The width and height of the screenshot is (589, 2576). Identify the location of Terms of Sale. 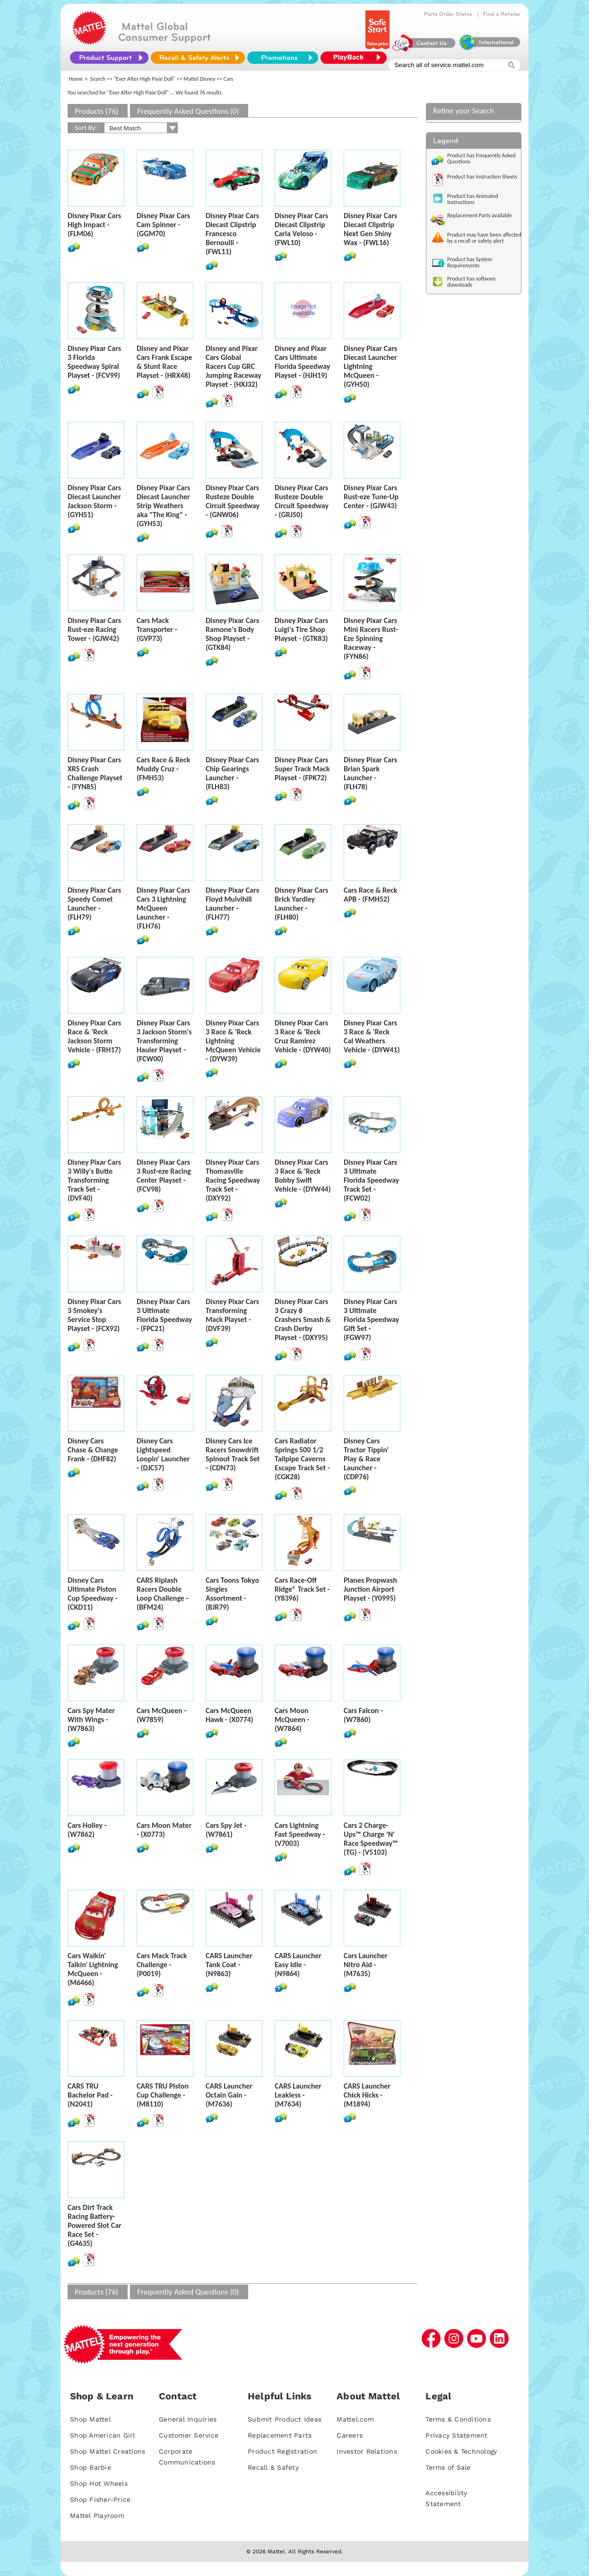
(447, 2467).